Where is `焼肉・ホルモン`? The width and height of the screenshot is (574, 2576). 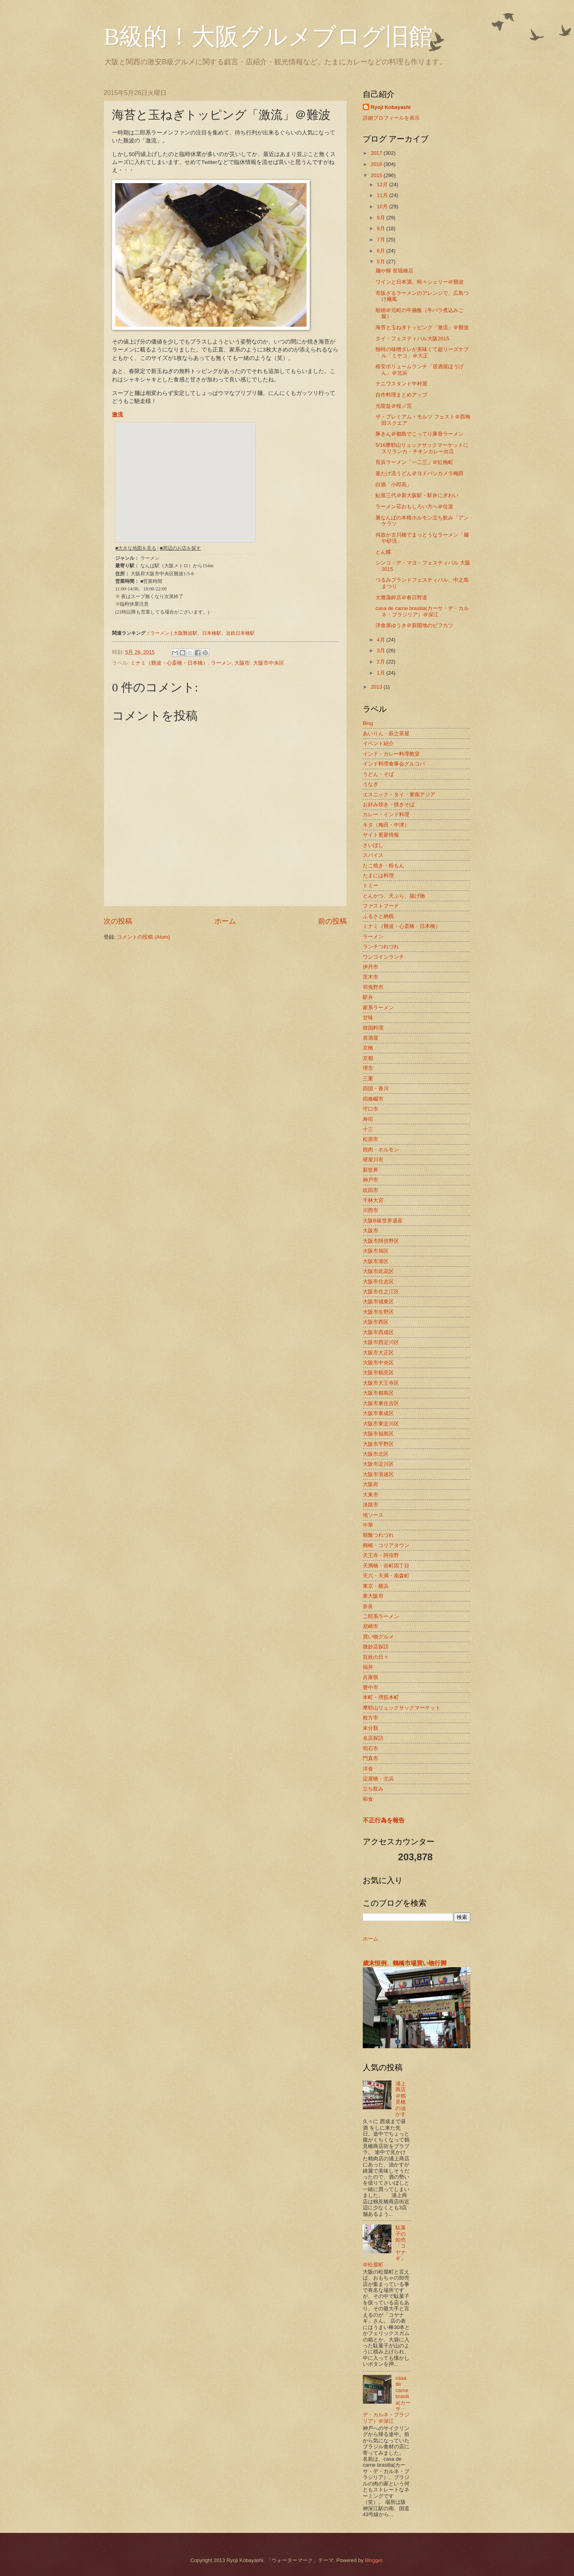 焼肉・ホルモン is located at coordinates (381, 1150).